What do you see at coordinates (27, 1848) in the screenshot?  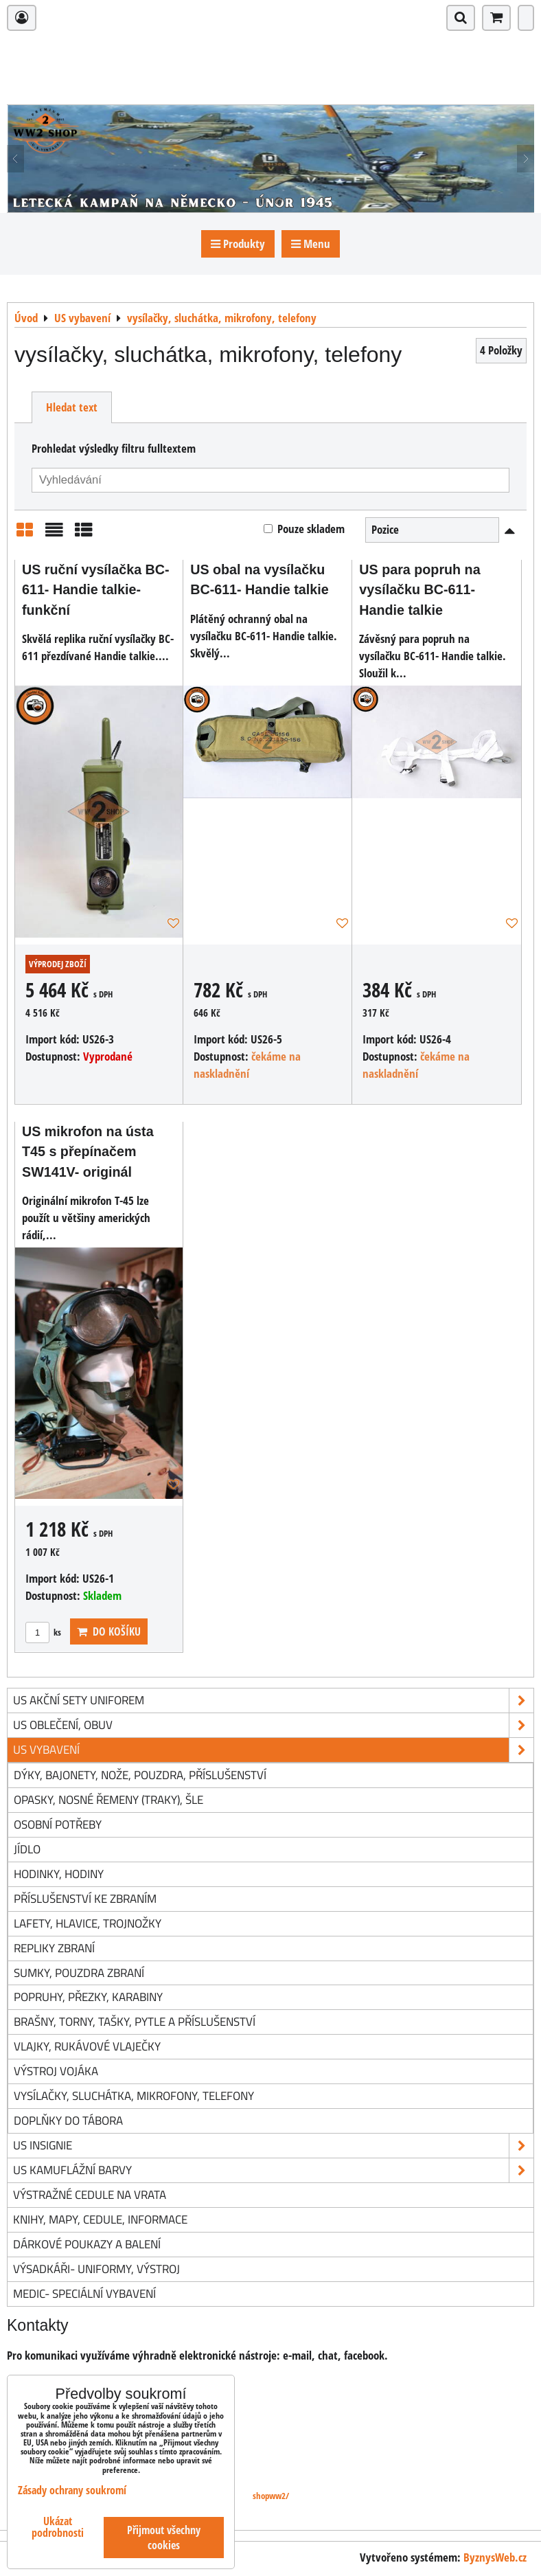 I see `jídlo` at bounding box center [27, 1848].